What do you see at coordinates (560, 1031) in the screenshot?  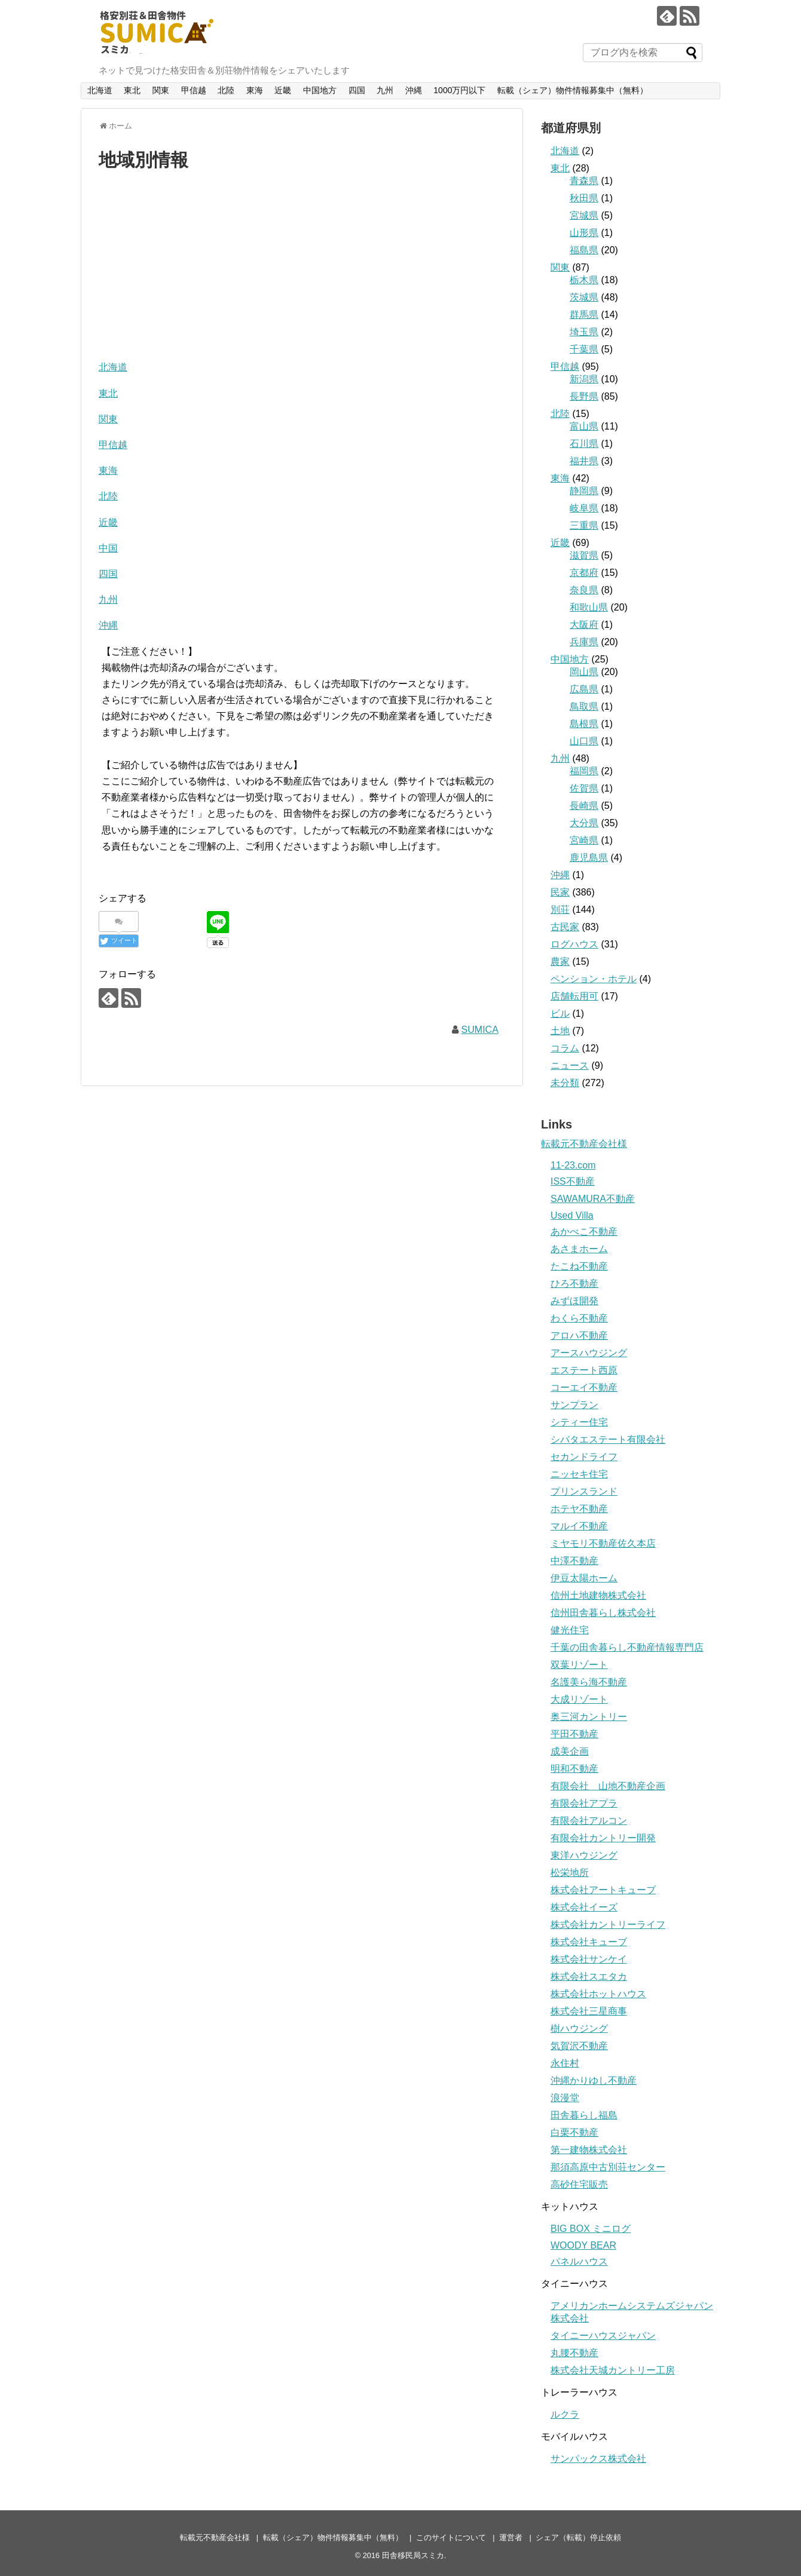 I see `土地` at bounding box center [560, 1031].